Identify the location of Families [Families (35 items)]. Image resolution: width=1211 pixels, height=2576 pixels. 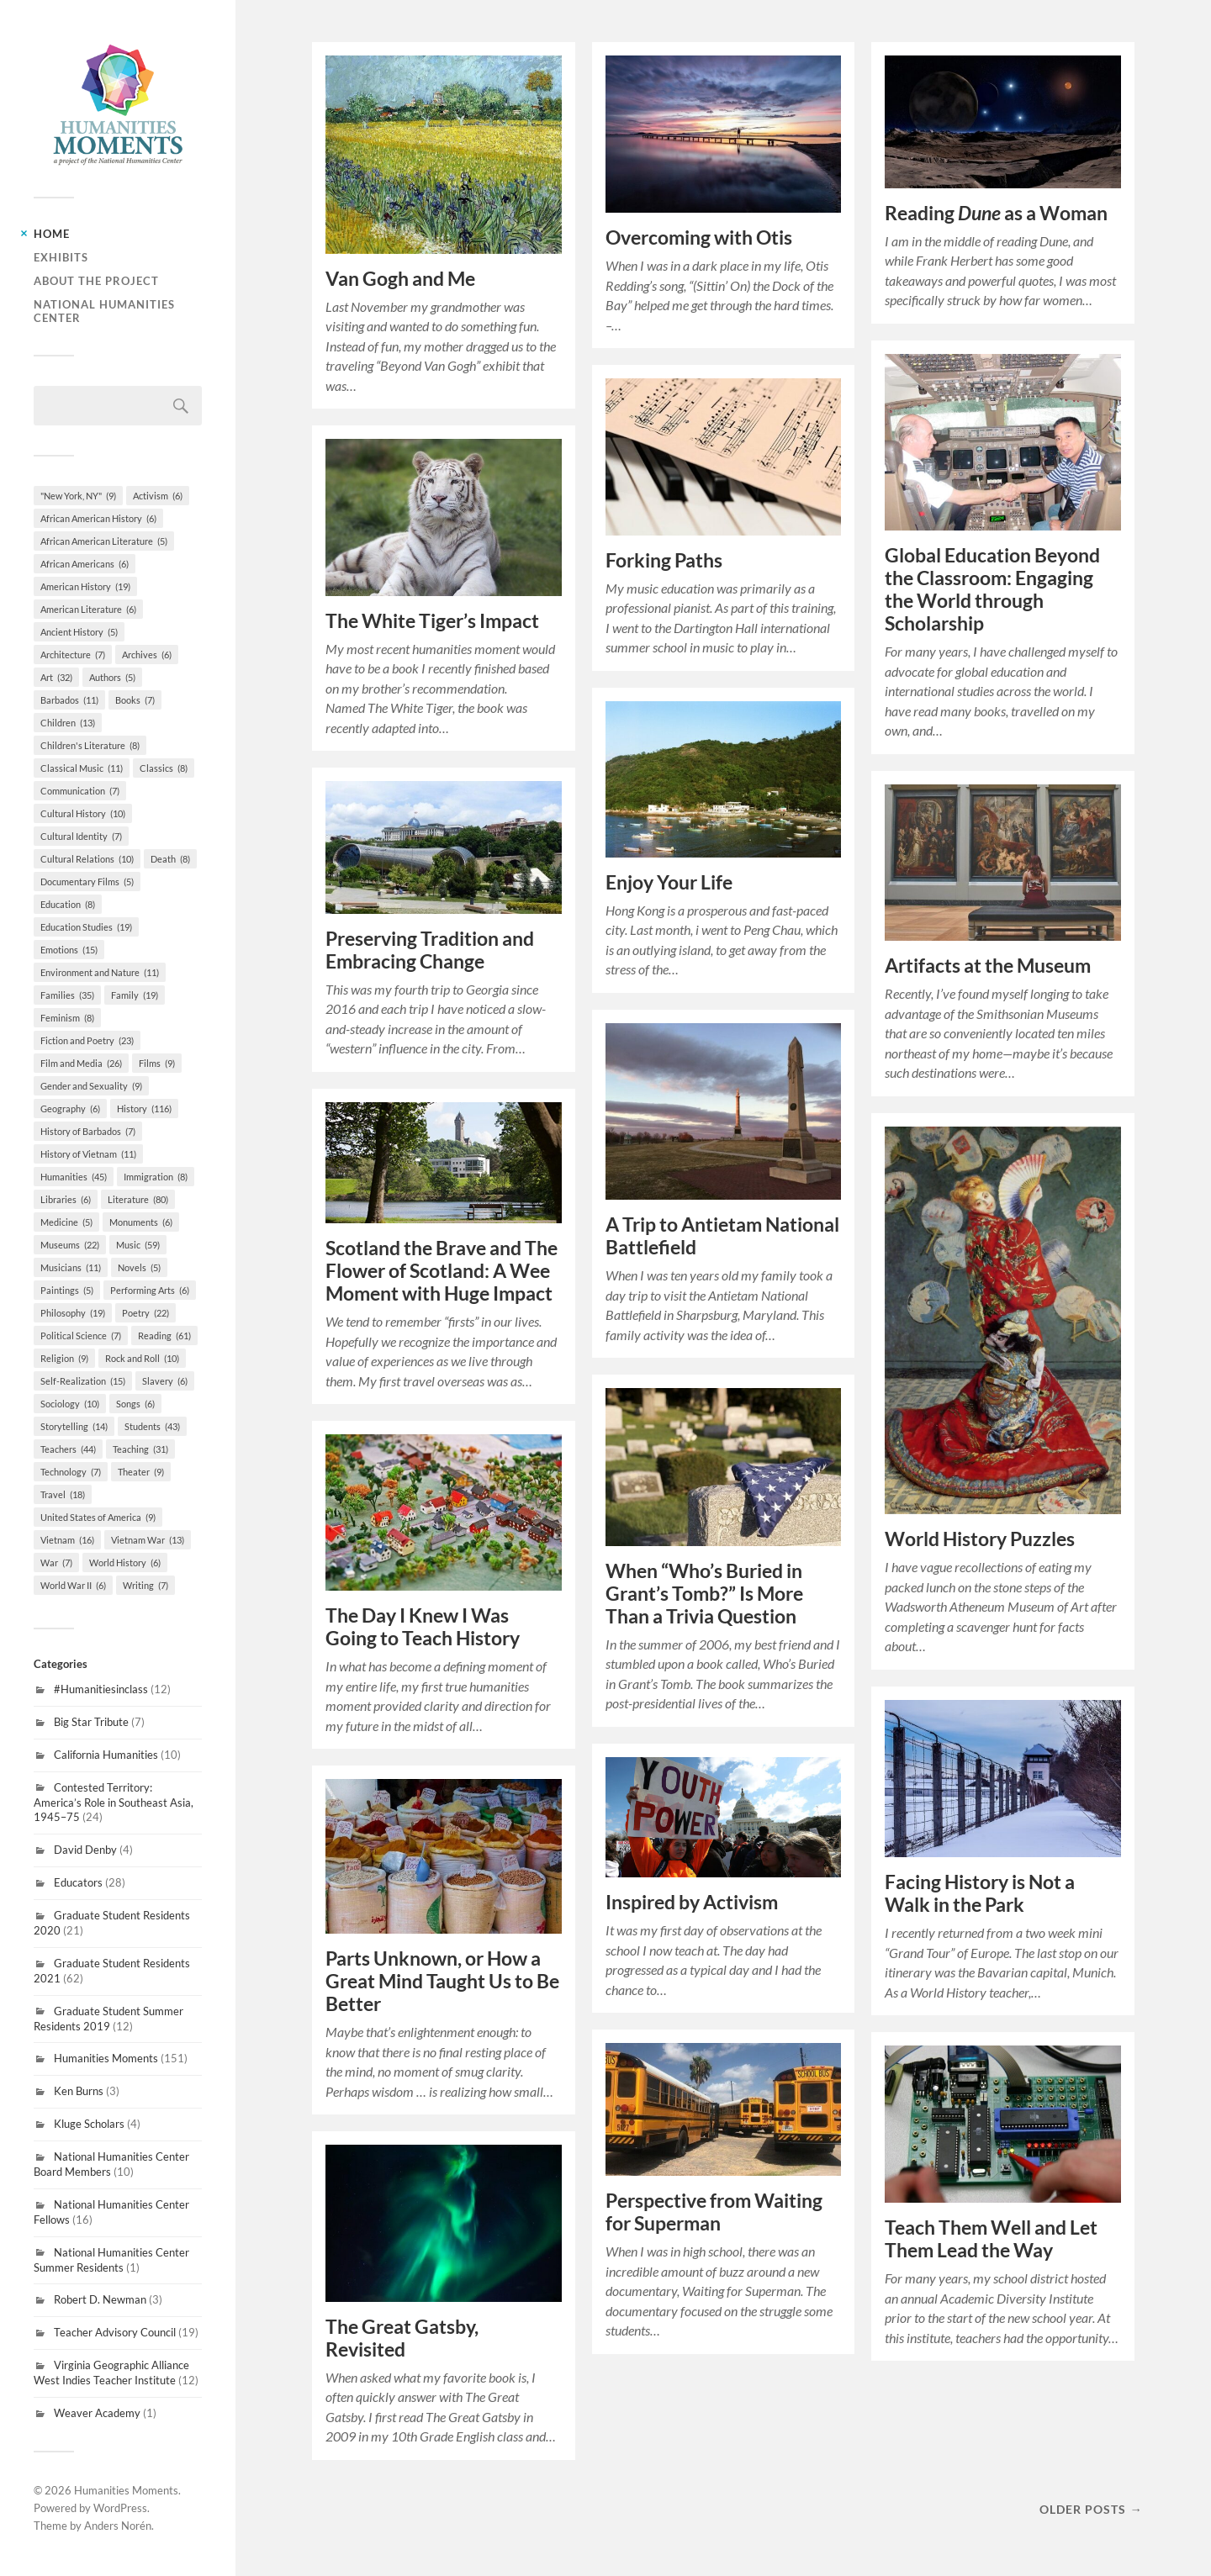
(67, 995).